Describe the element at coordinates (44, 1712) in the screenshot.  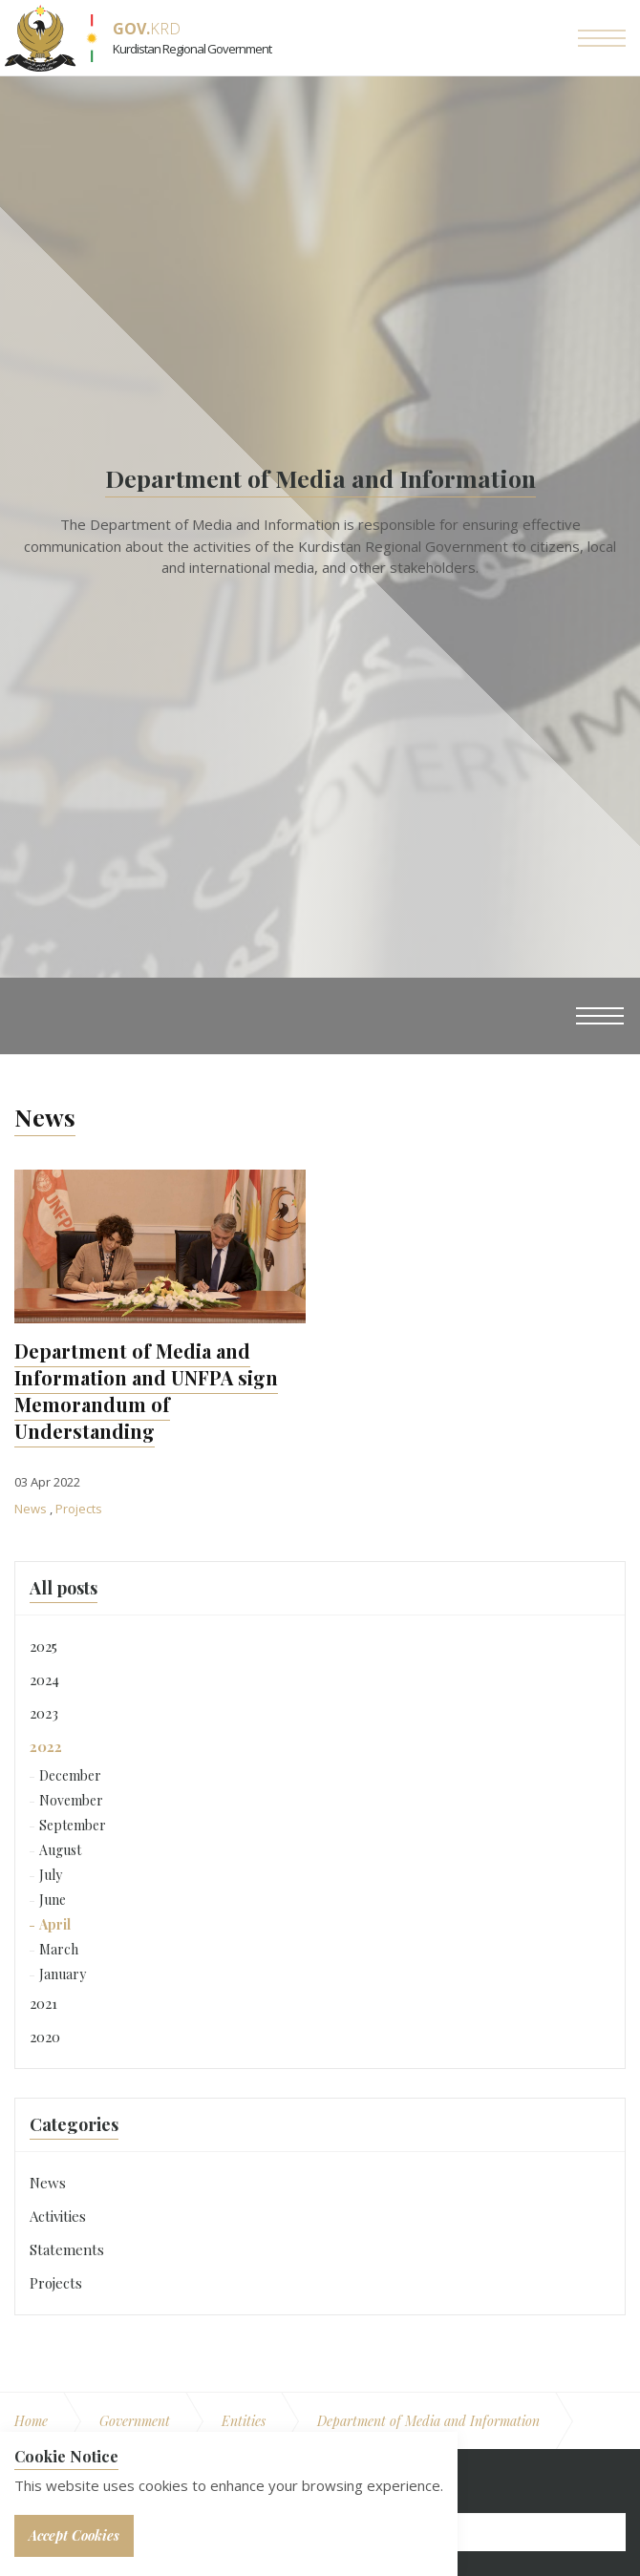
I see `2023` at that location.